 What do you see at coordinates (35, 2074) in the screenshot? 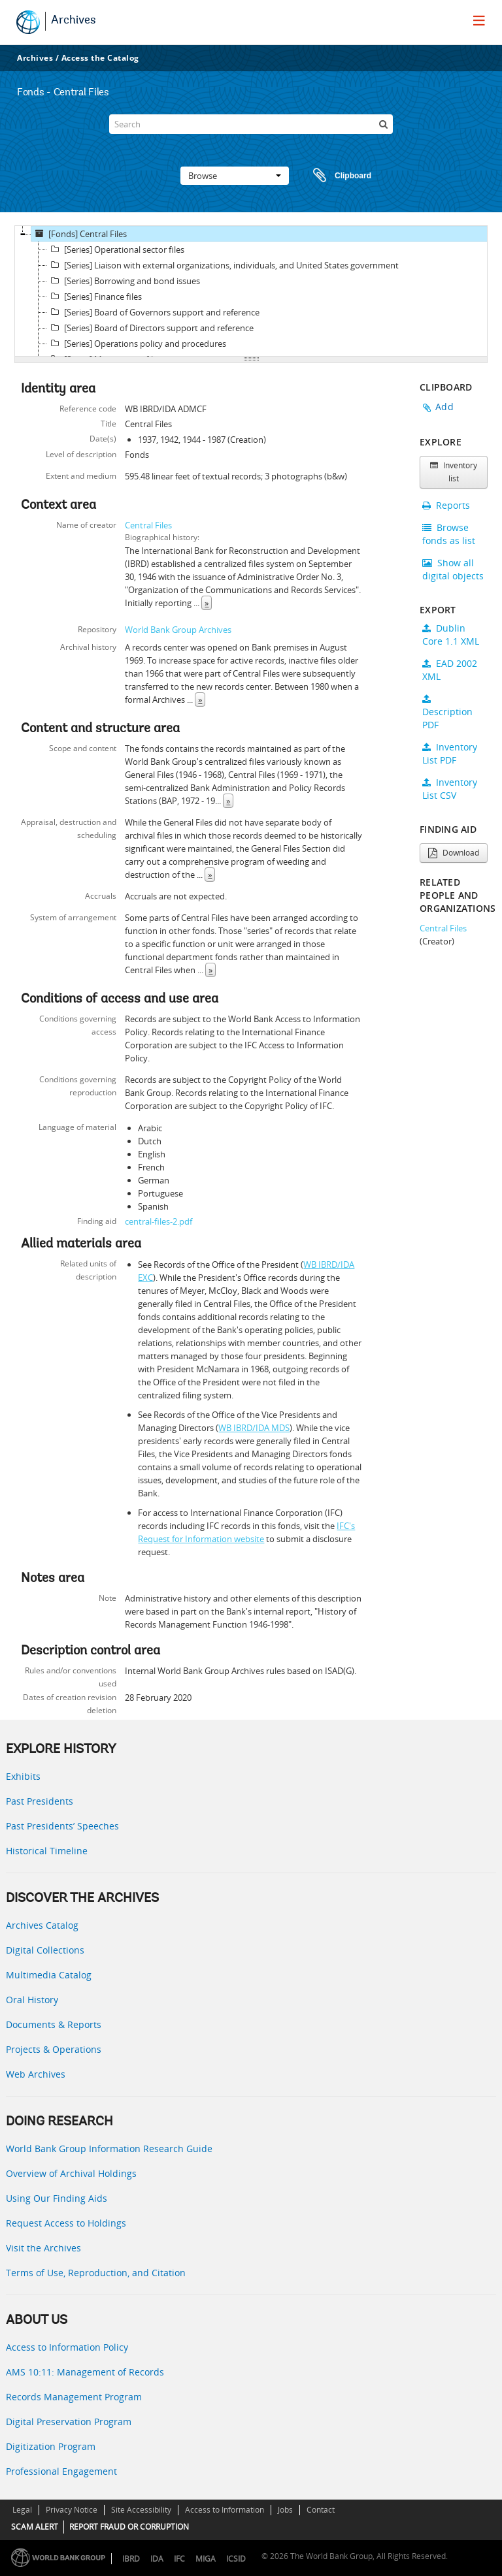
I see `Web Archives` at bounding box center [35, 2074].